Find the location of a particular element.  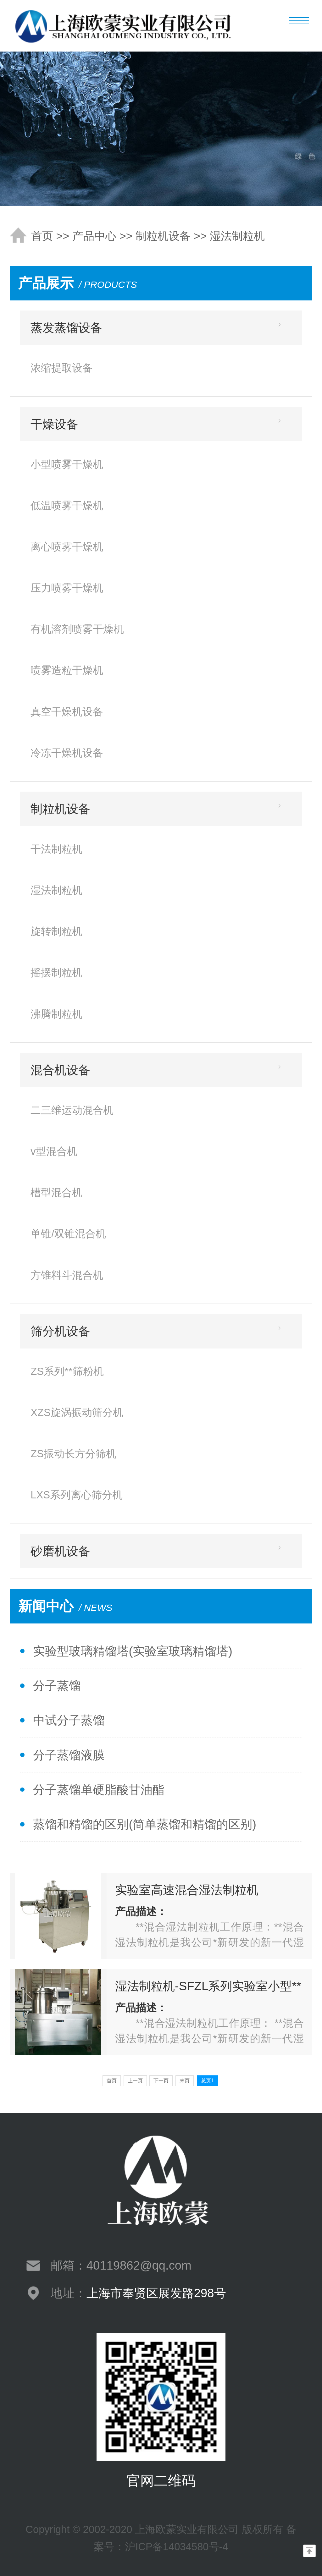

低温喷雾干燥机 is located at coordinates (67, 505).